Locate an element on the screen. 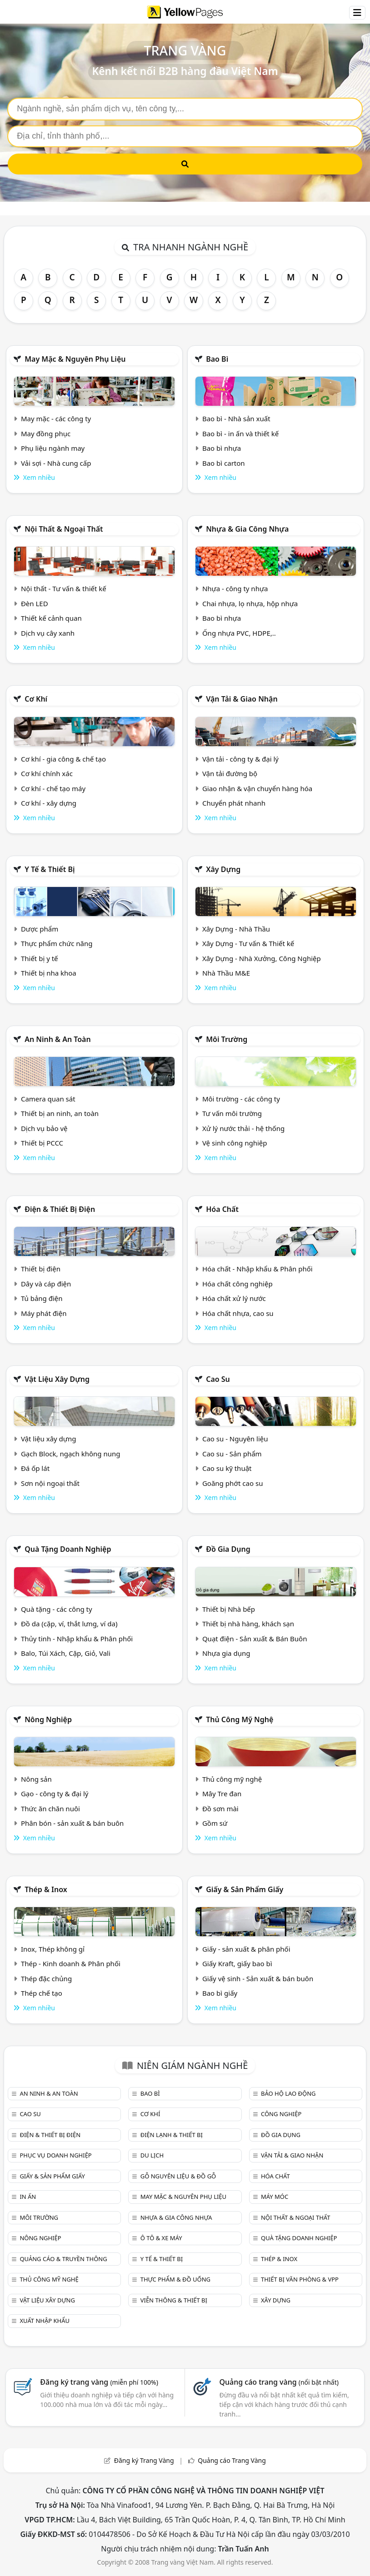 This screenshot has width=370, height=2576. Đèn LED is located at coordinates (34, 603).